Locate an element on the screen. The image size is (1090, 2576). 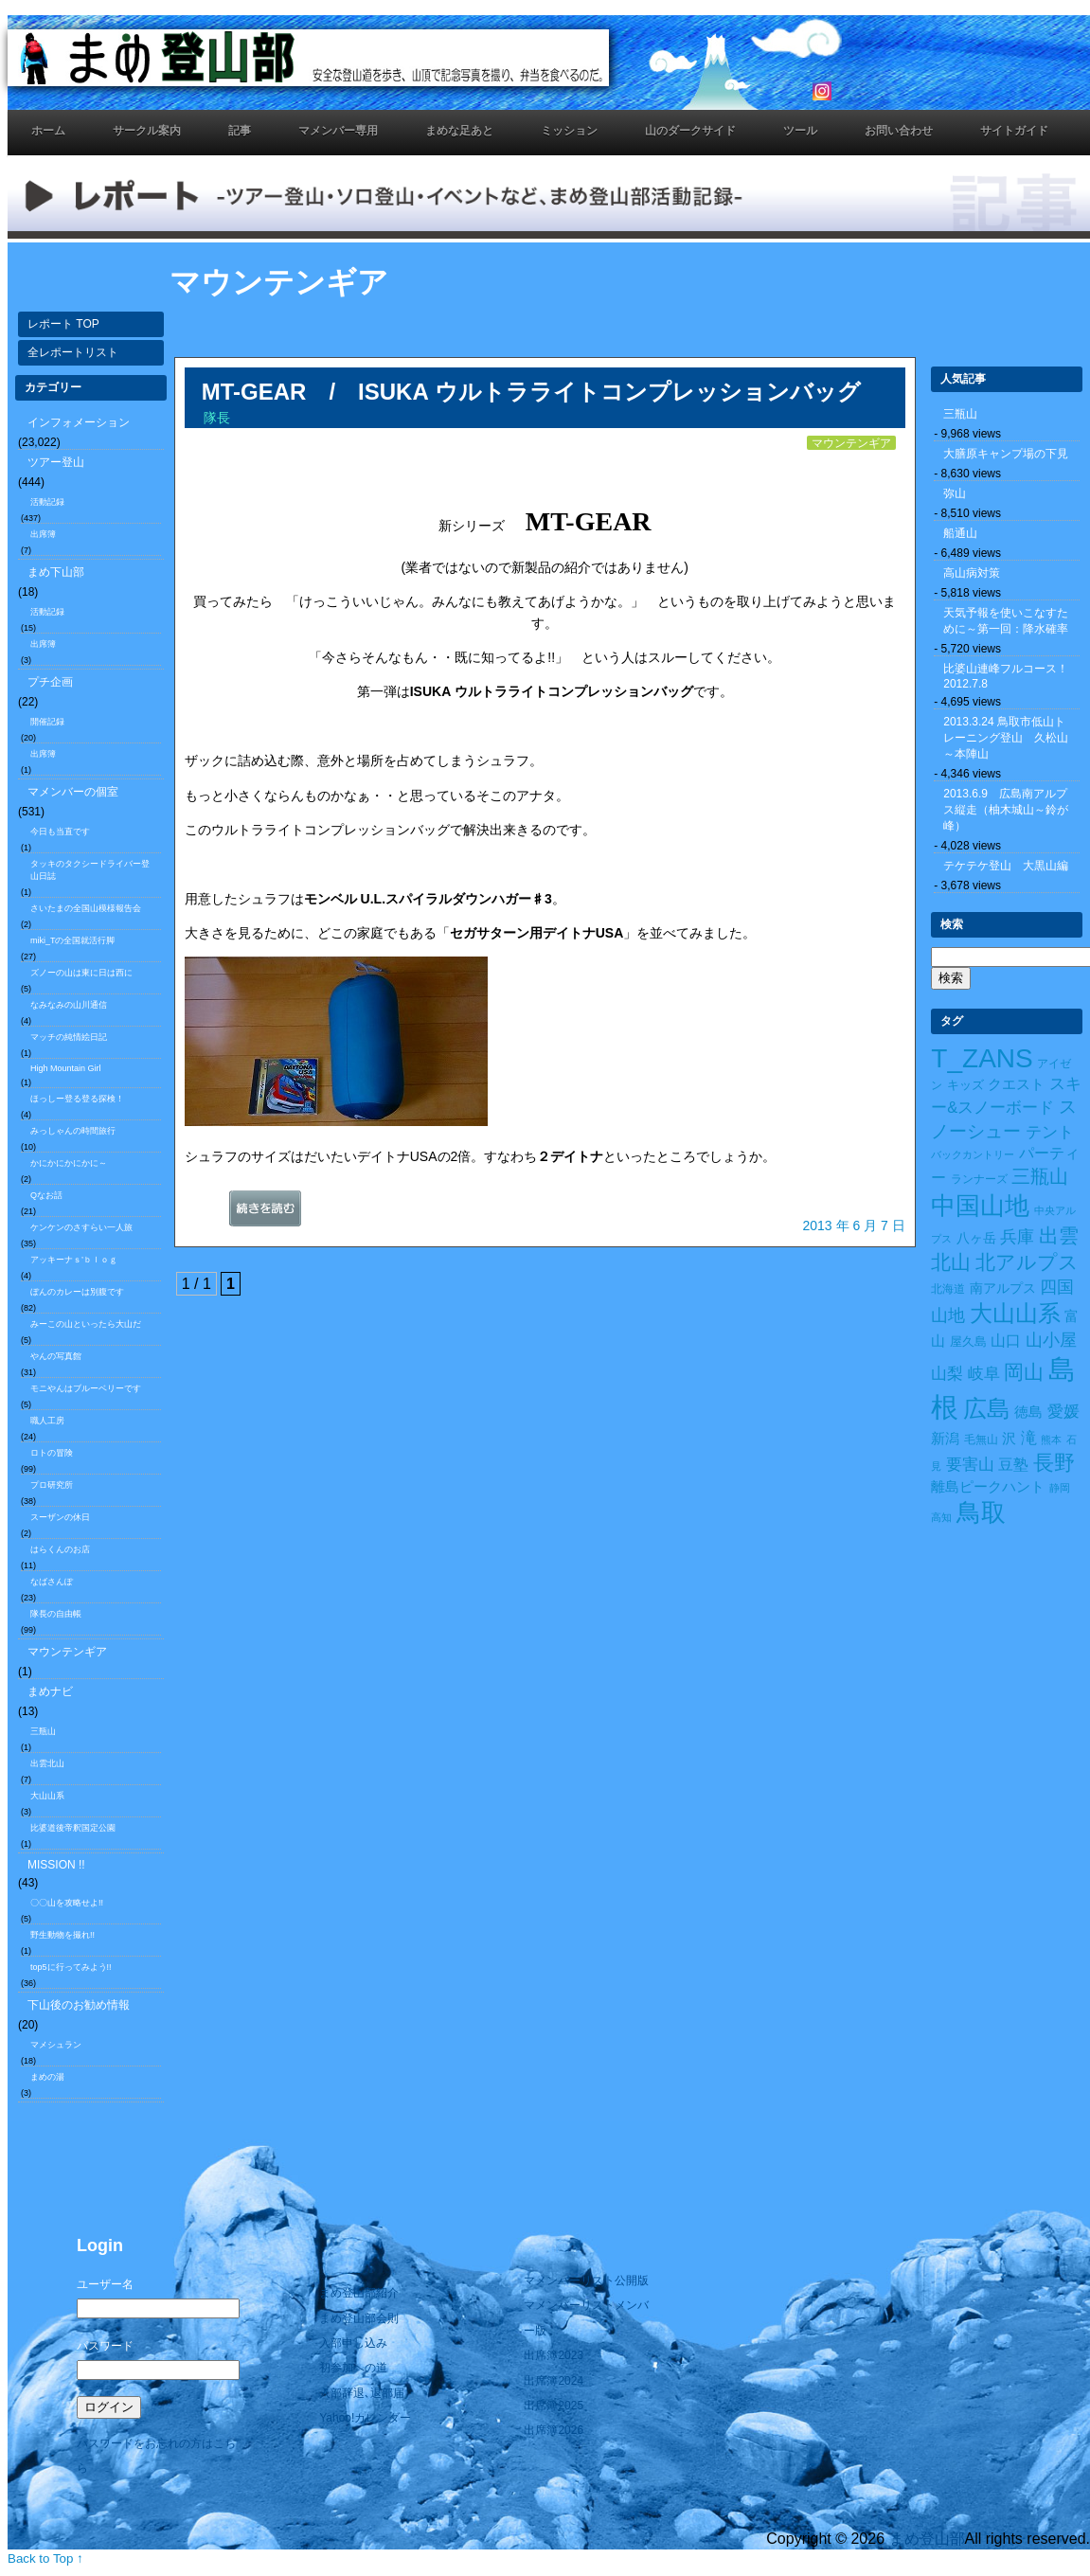
中国山地 [中国山地 (160個の項目)] is located at coordinates (980, 1205).